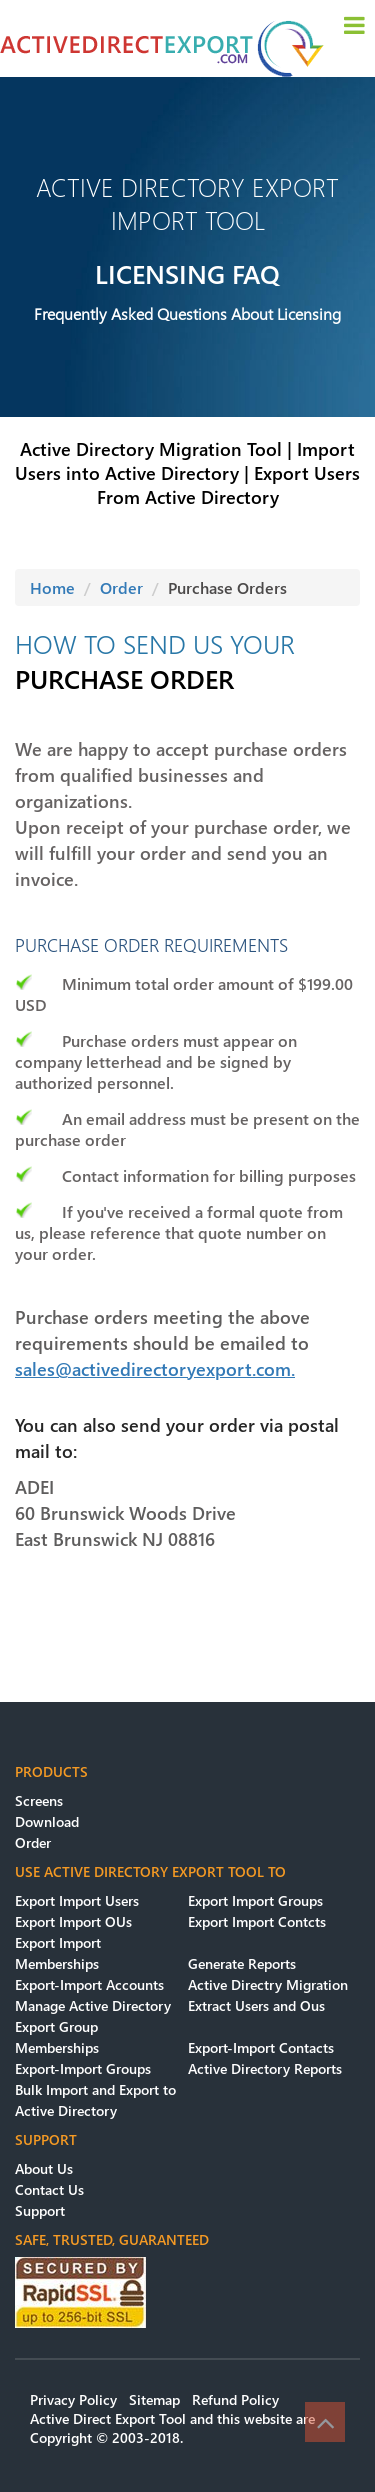  Describe the element at coordinates (255, 1900) in the screenshot. I see `Export Import Groups` at that location.